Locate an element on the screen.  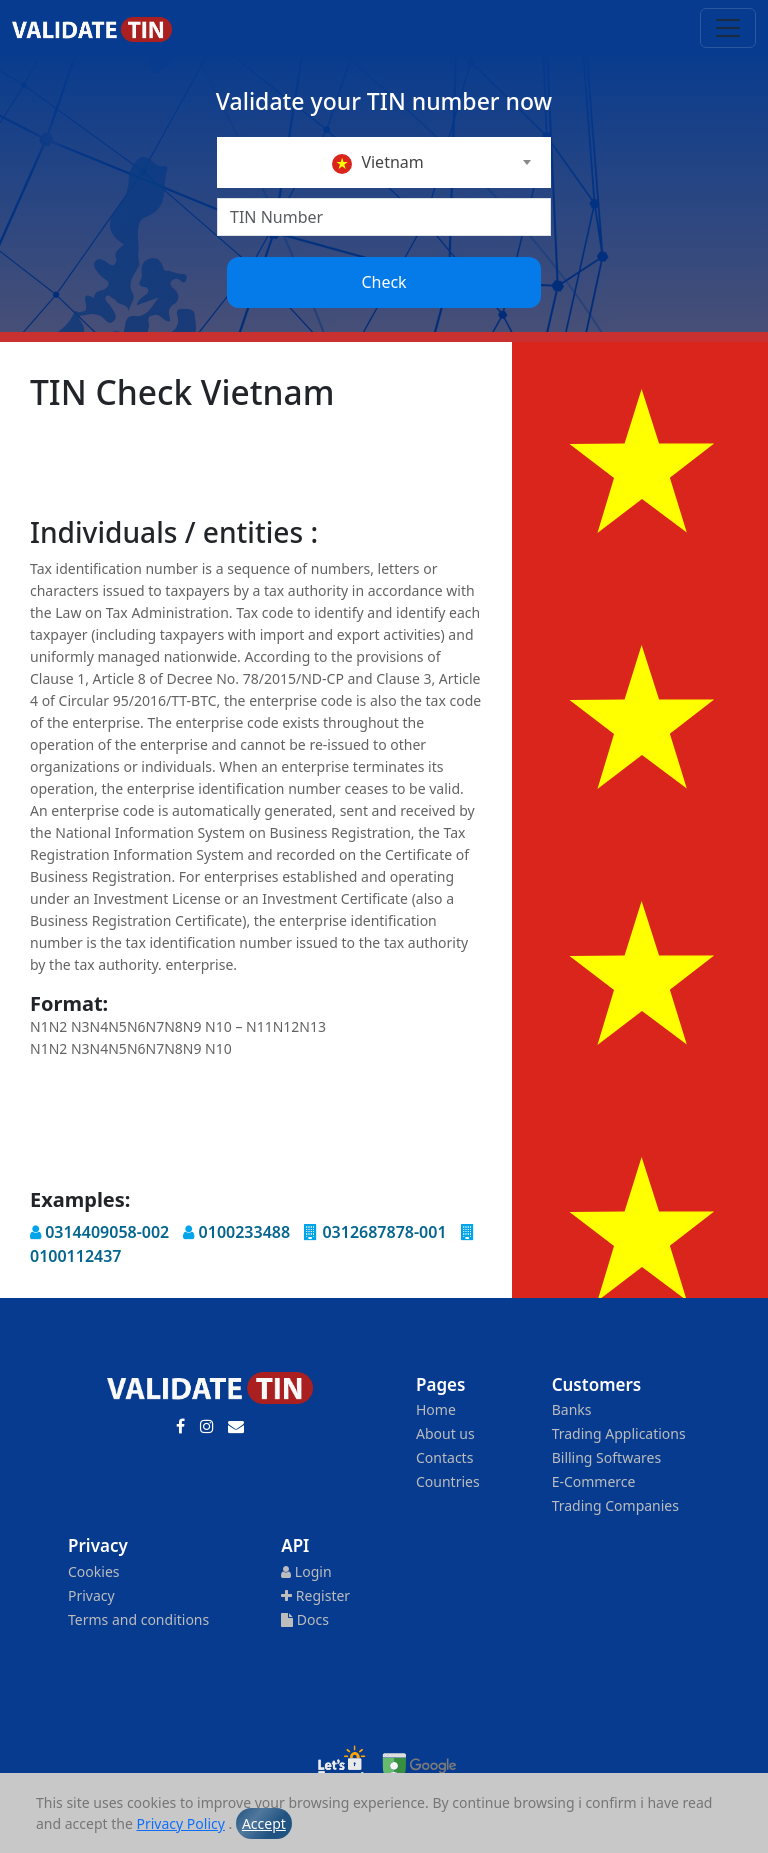
Accept is located at coordinates (264, 1823).